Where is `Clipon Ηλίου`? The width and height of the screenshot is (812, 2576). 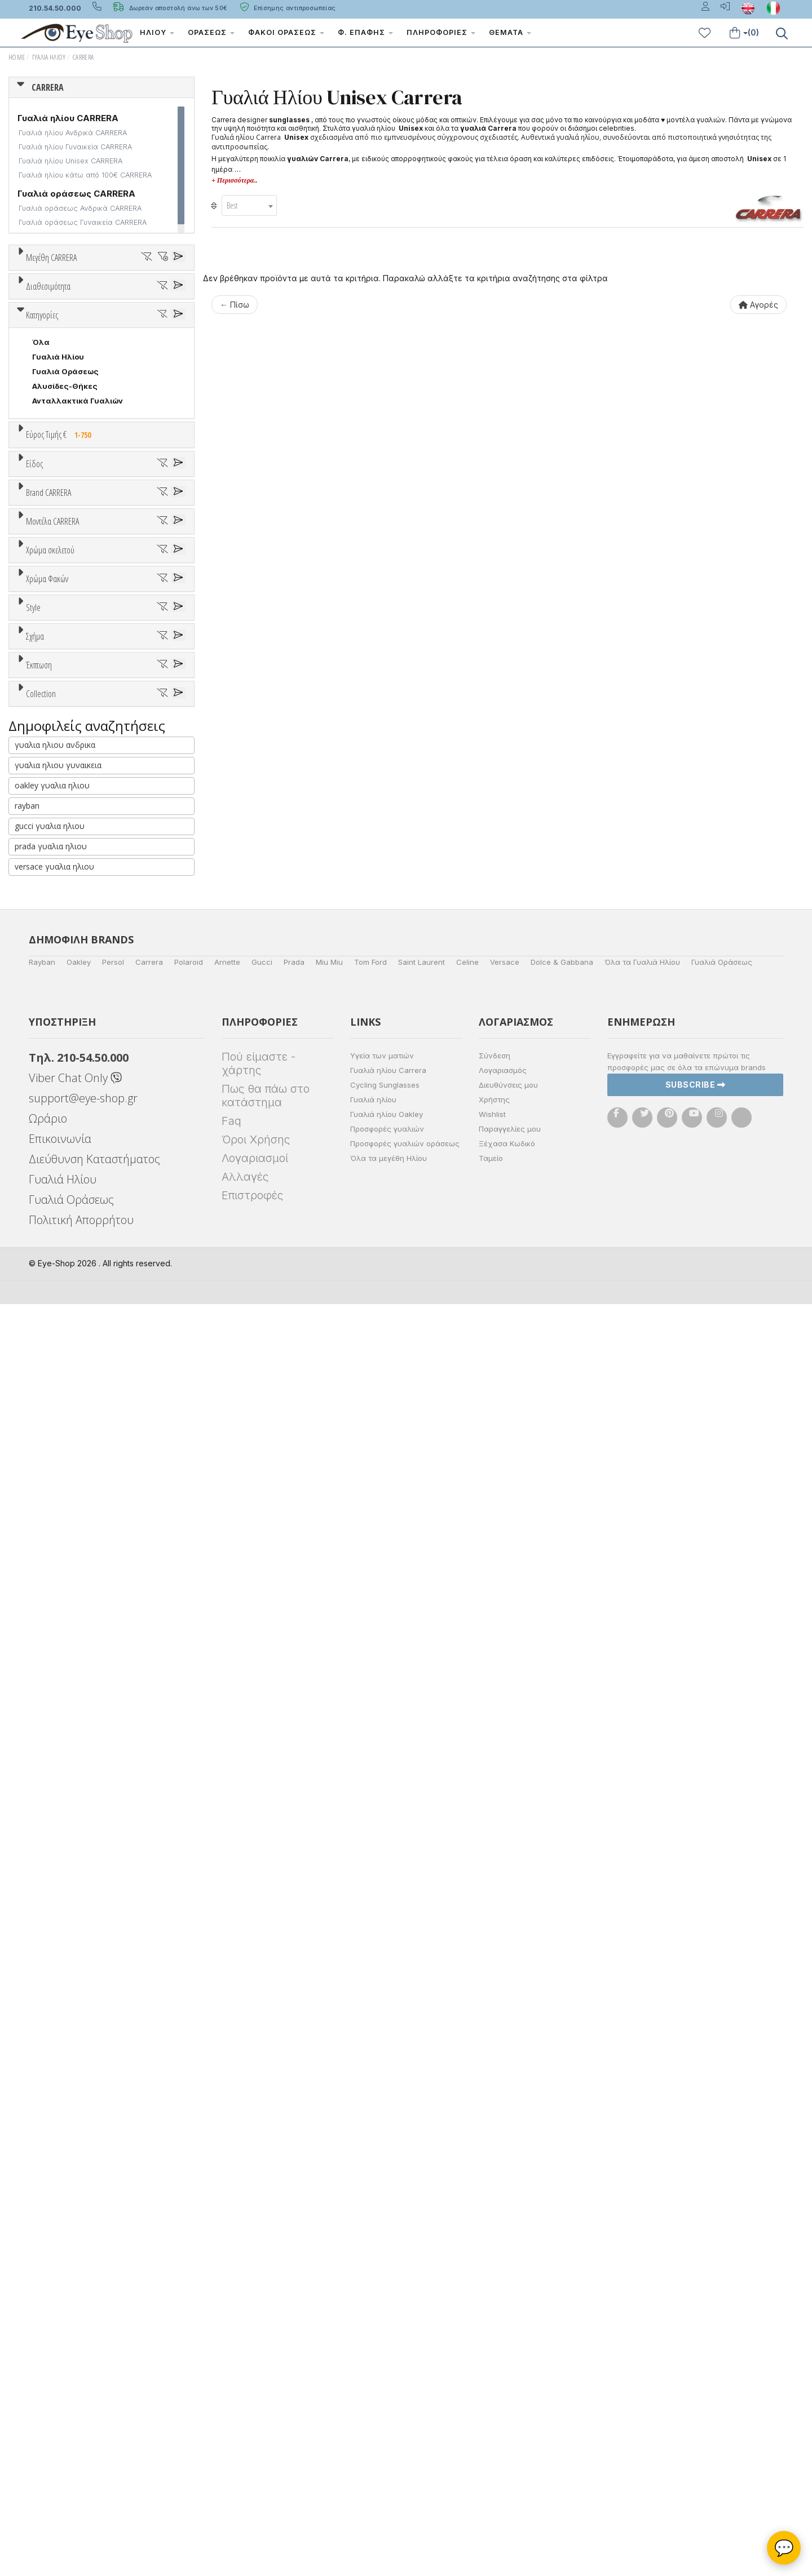
Clipon Ηλίου is located at coordinates (62, 1441).